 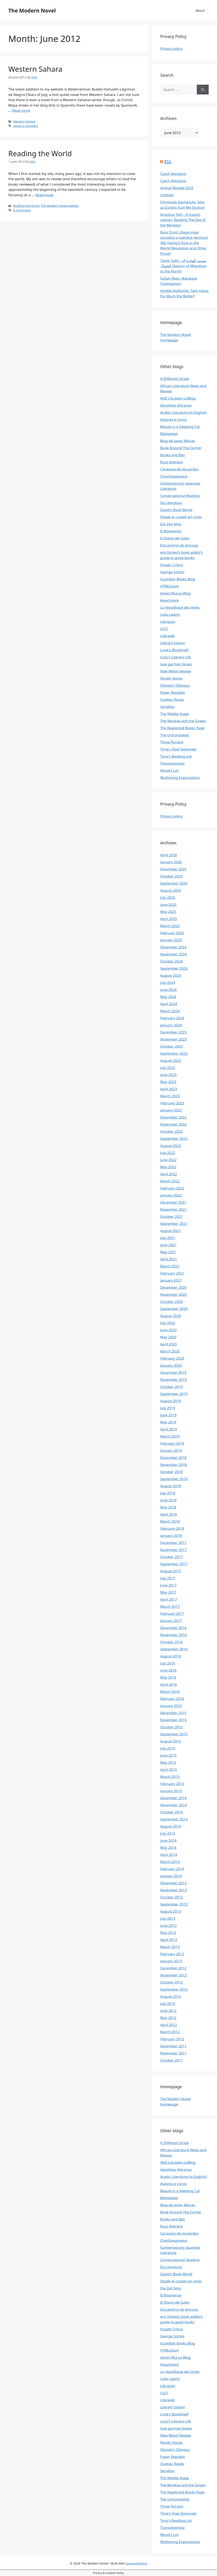 I want to click on November 2013, so click(x=173, y=1890).